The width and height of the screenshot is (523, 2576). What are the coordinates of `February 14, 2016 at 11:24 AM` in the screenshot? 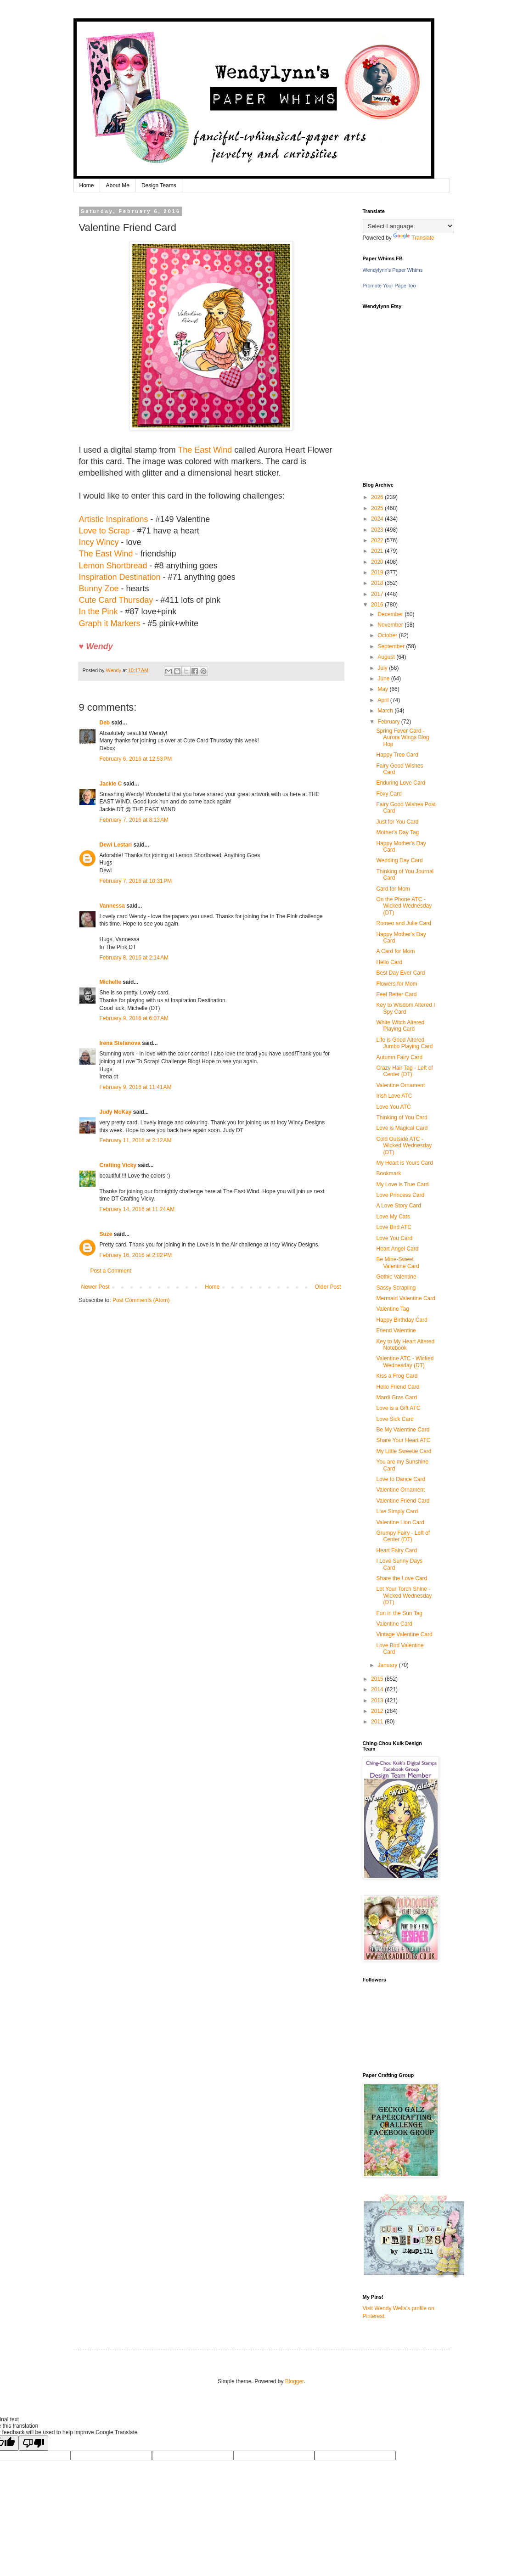 It's located at (137, 1209).